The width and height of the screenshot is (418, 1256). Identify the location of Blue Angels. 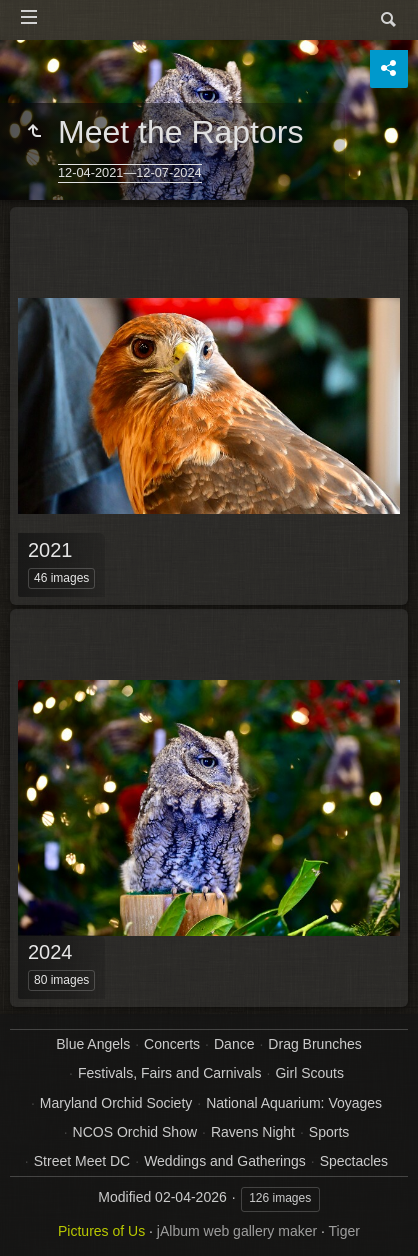
(93, 1044).